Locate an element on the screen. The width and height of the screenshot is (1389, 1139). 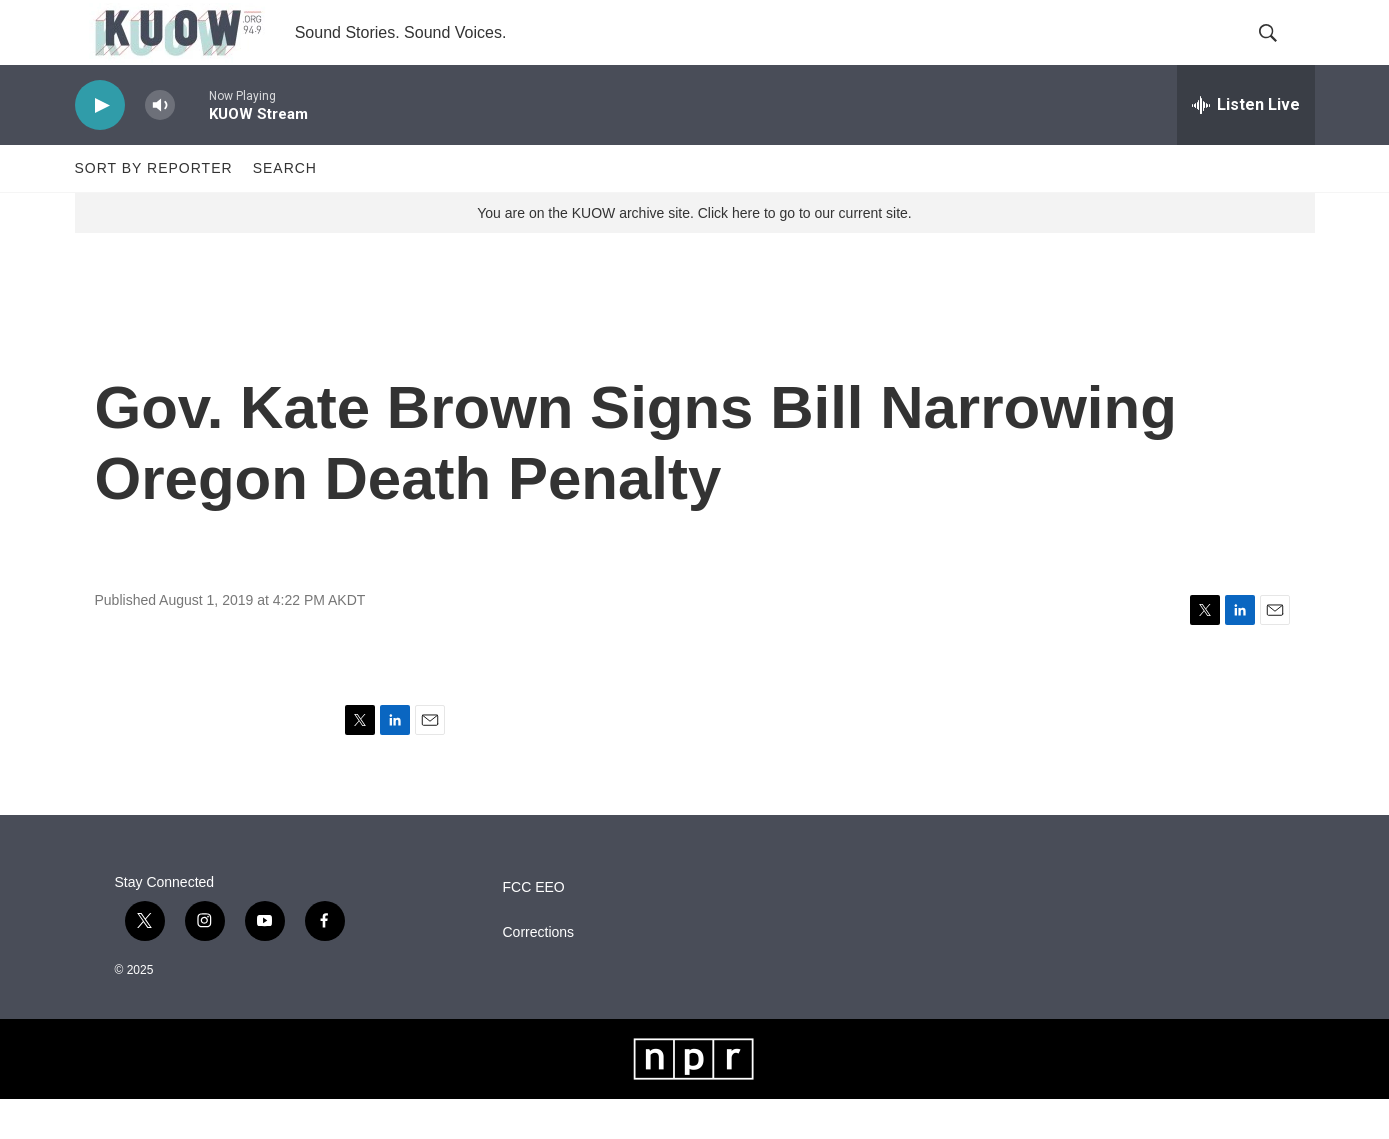
Corrections is located at coordinates (539, 972).